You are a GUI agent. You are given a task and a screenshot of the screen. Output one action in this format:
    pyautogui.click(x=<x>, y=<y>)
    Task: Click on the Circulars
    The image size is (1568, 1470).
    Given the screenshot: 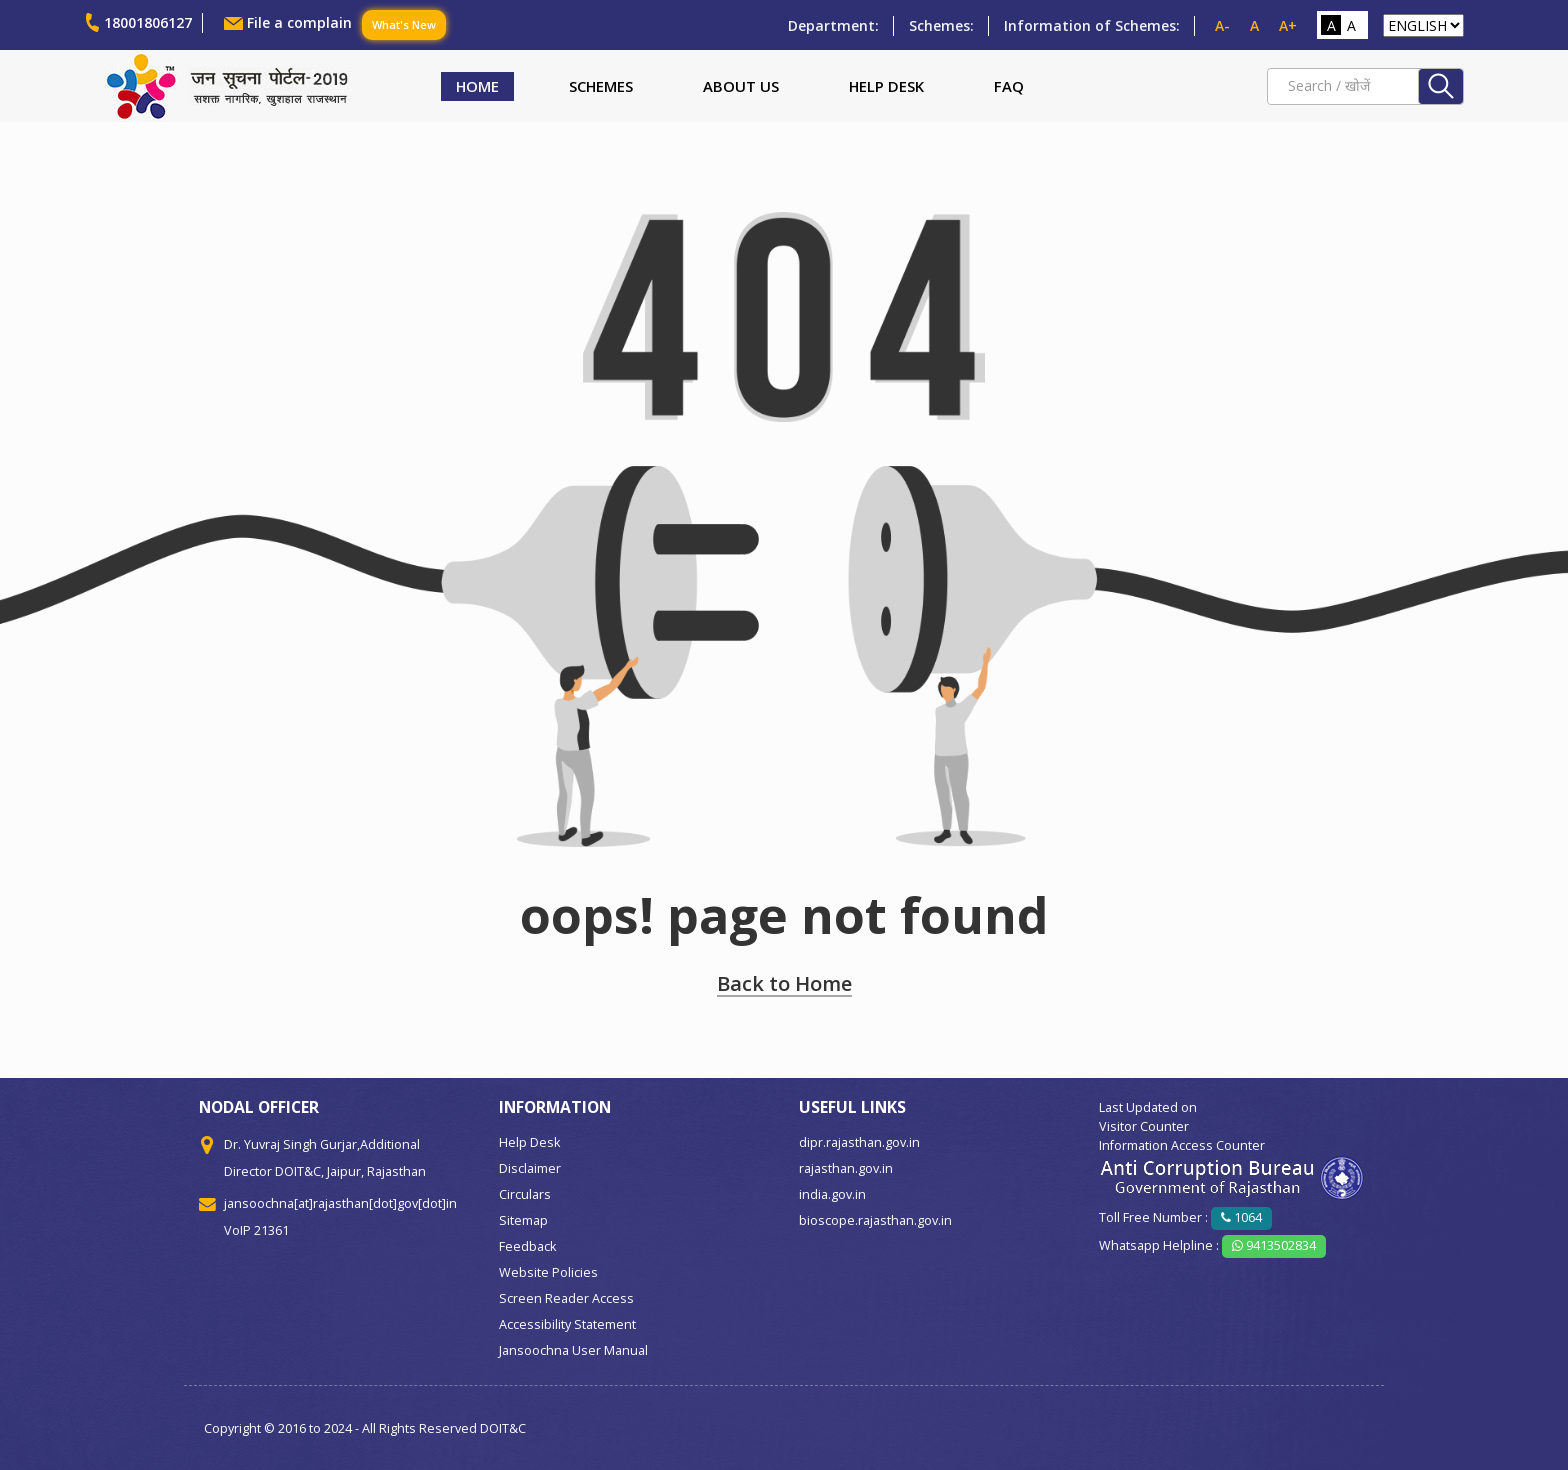 What is the action you would take?
    pyautogui.click(x=525, y=1194)
    